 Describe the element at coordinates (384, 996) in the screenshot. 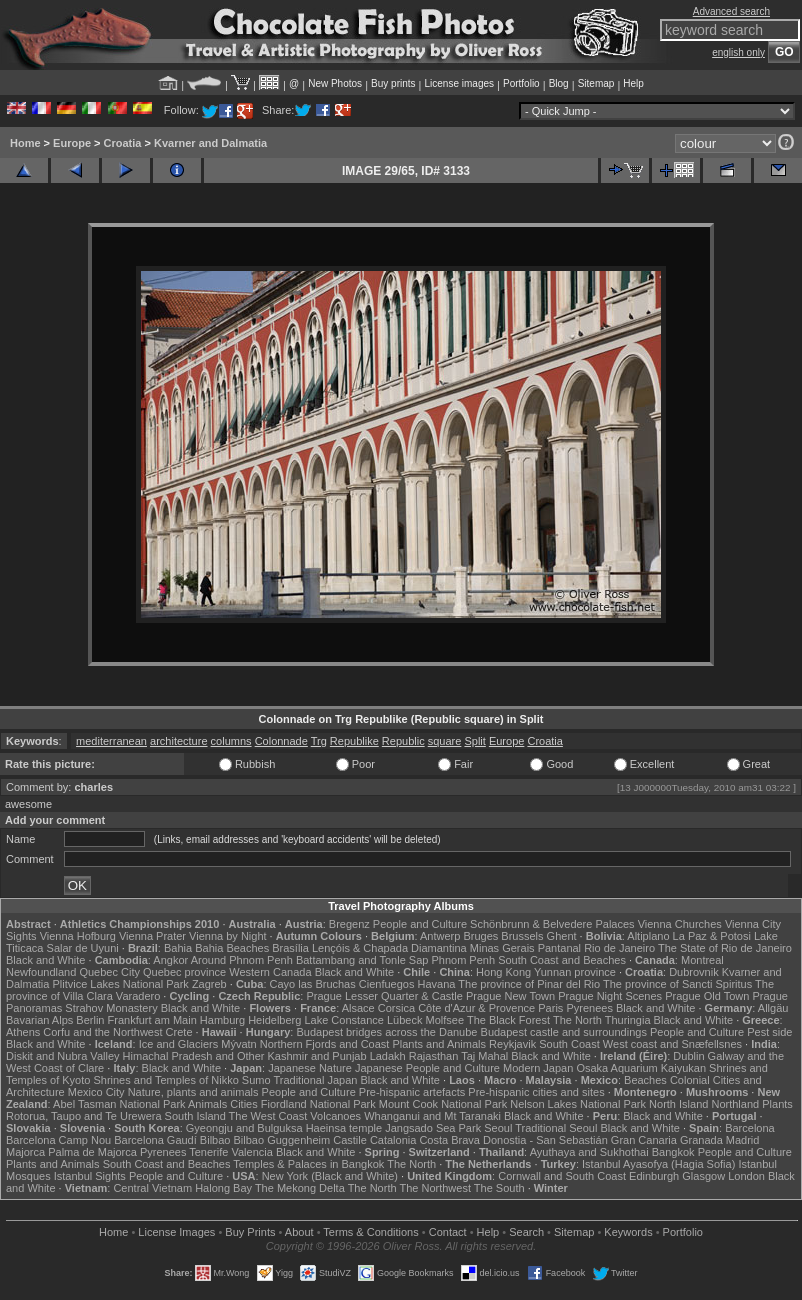

I see `Prague Lesser Quarter & Castle` at that location.